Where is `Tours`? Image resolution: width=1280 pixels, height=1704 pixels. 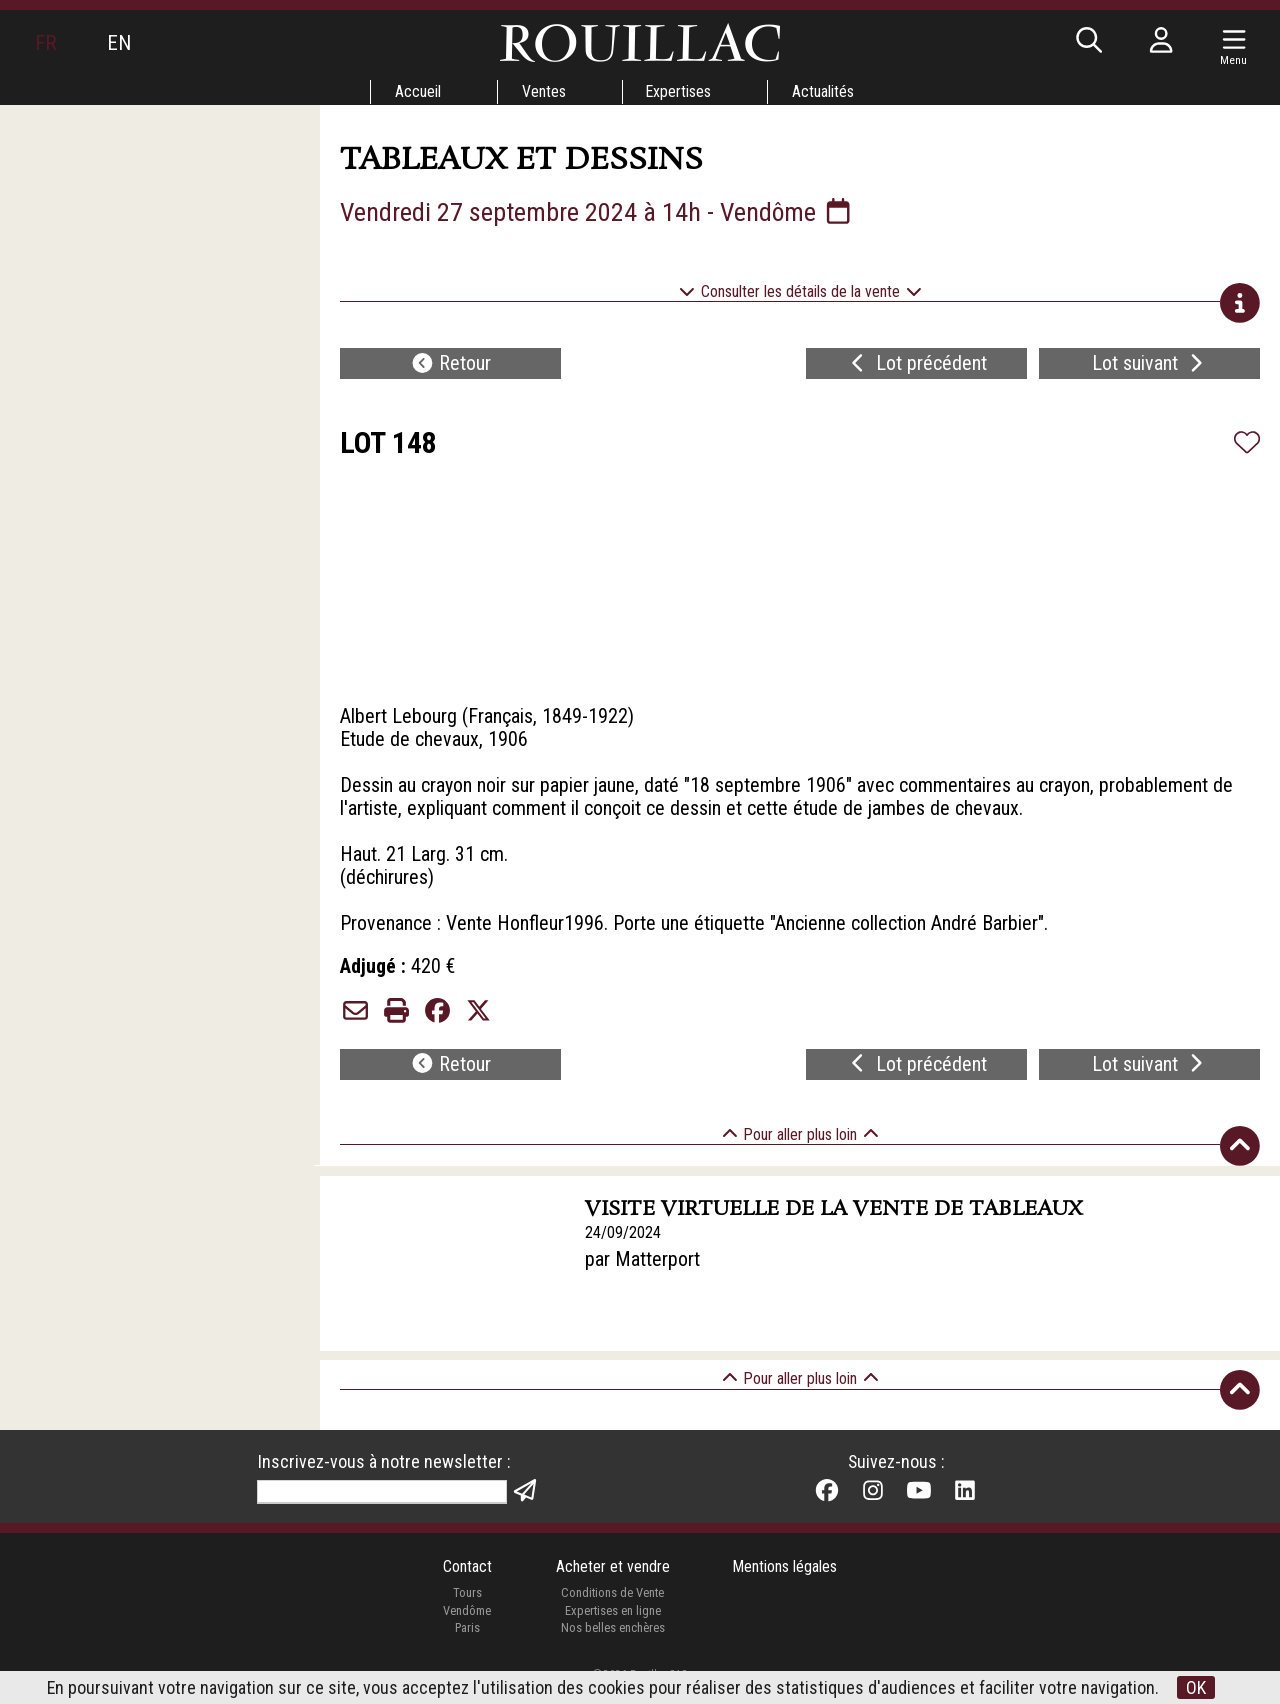
Tours is located at coordinates (466, 1611).